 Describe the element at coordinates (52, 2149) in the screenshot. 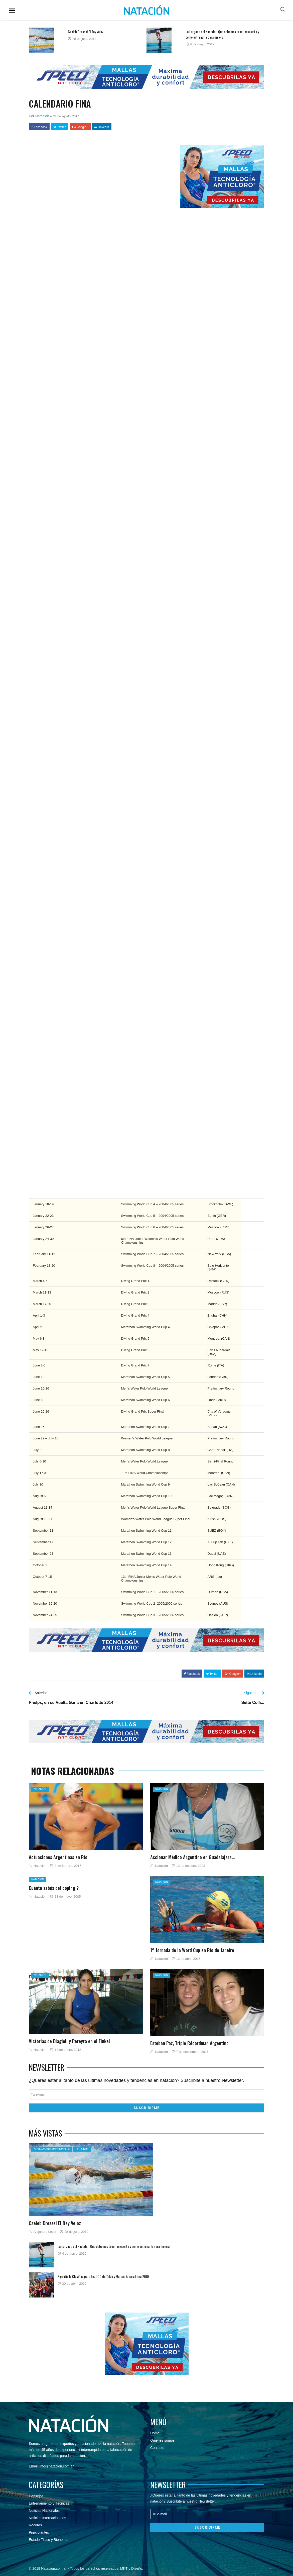

I see `Noticias Internacionales` at that location.